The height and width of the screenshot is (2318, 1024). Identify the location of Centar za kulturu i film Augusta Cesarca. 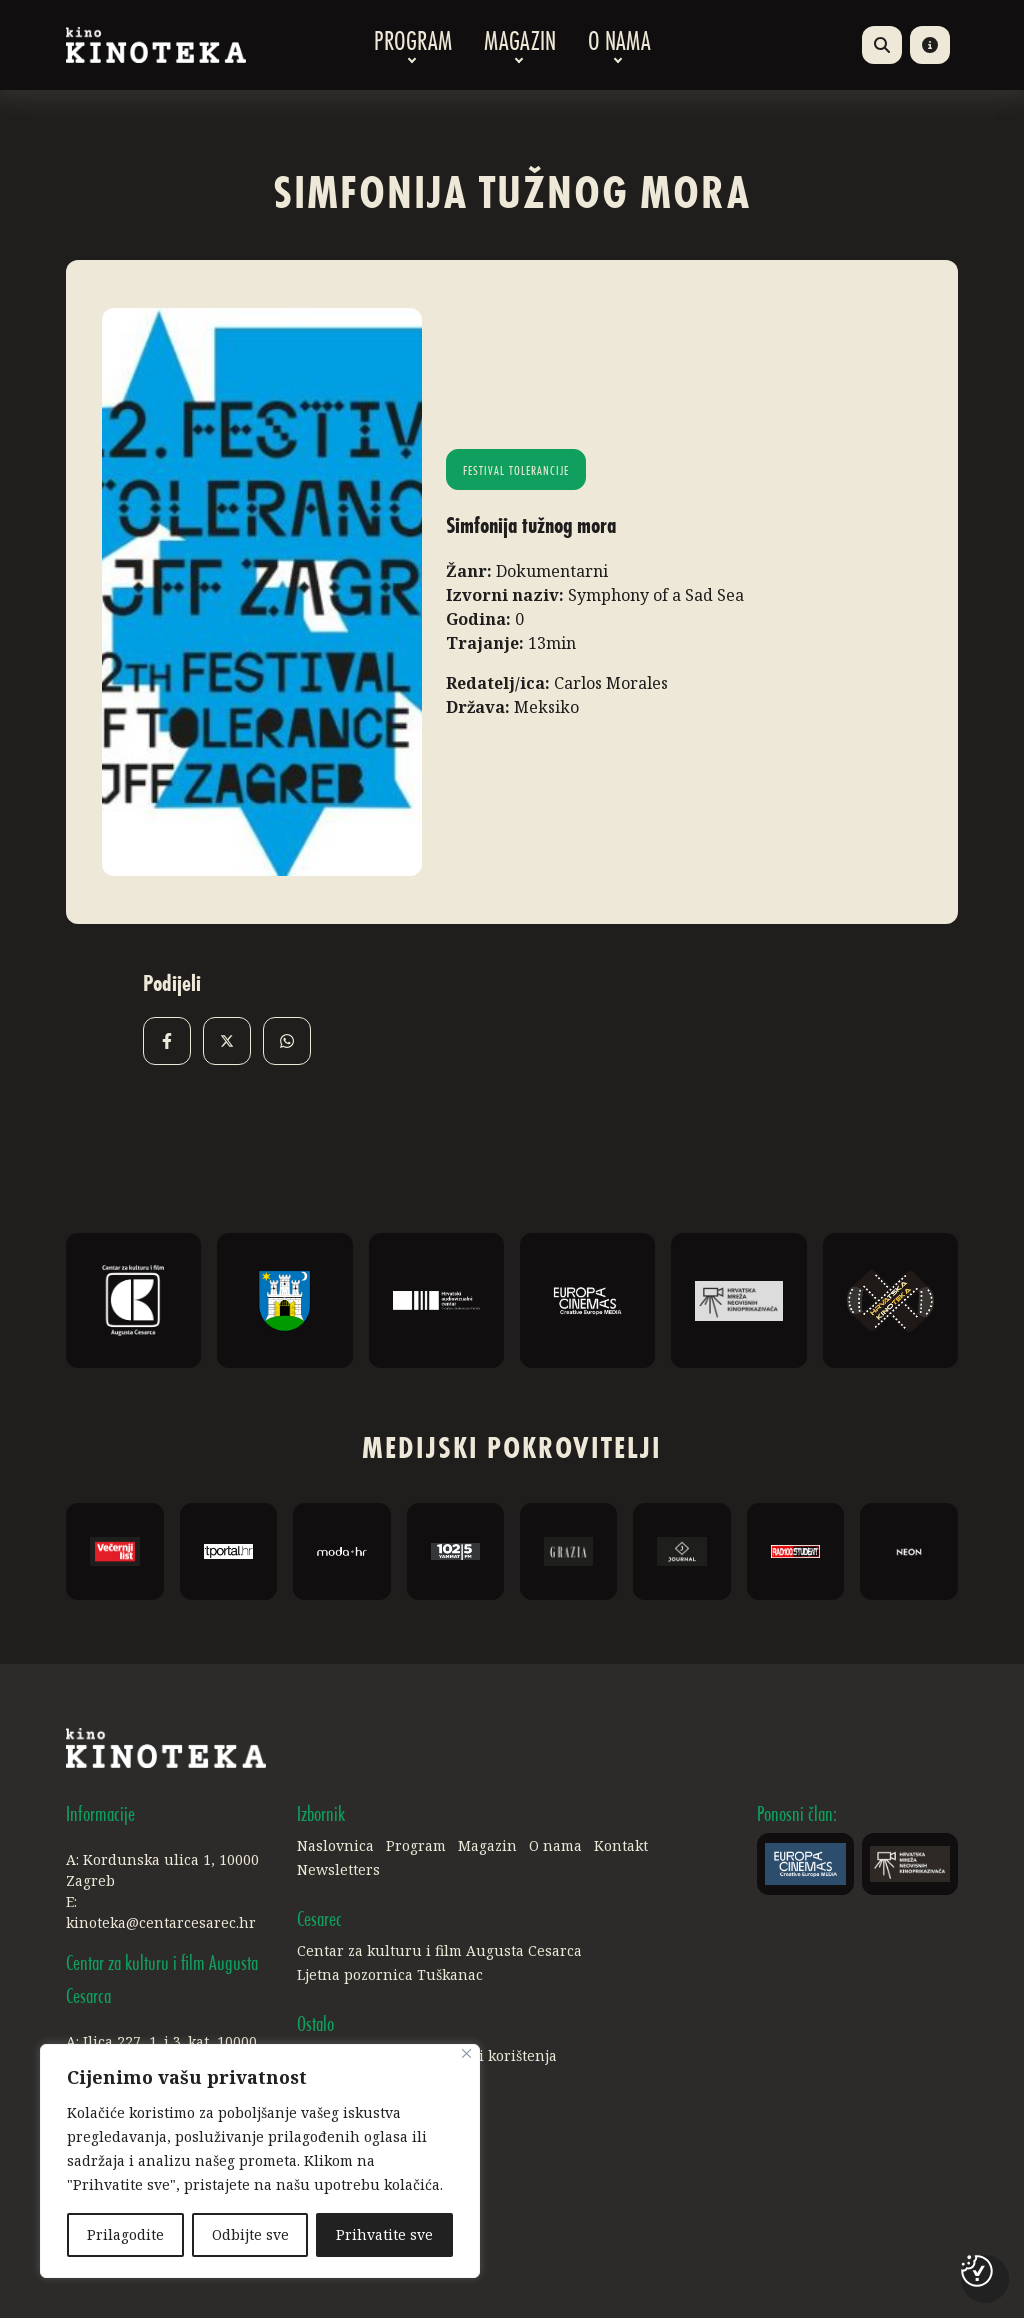
(439, 1950).